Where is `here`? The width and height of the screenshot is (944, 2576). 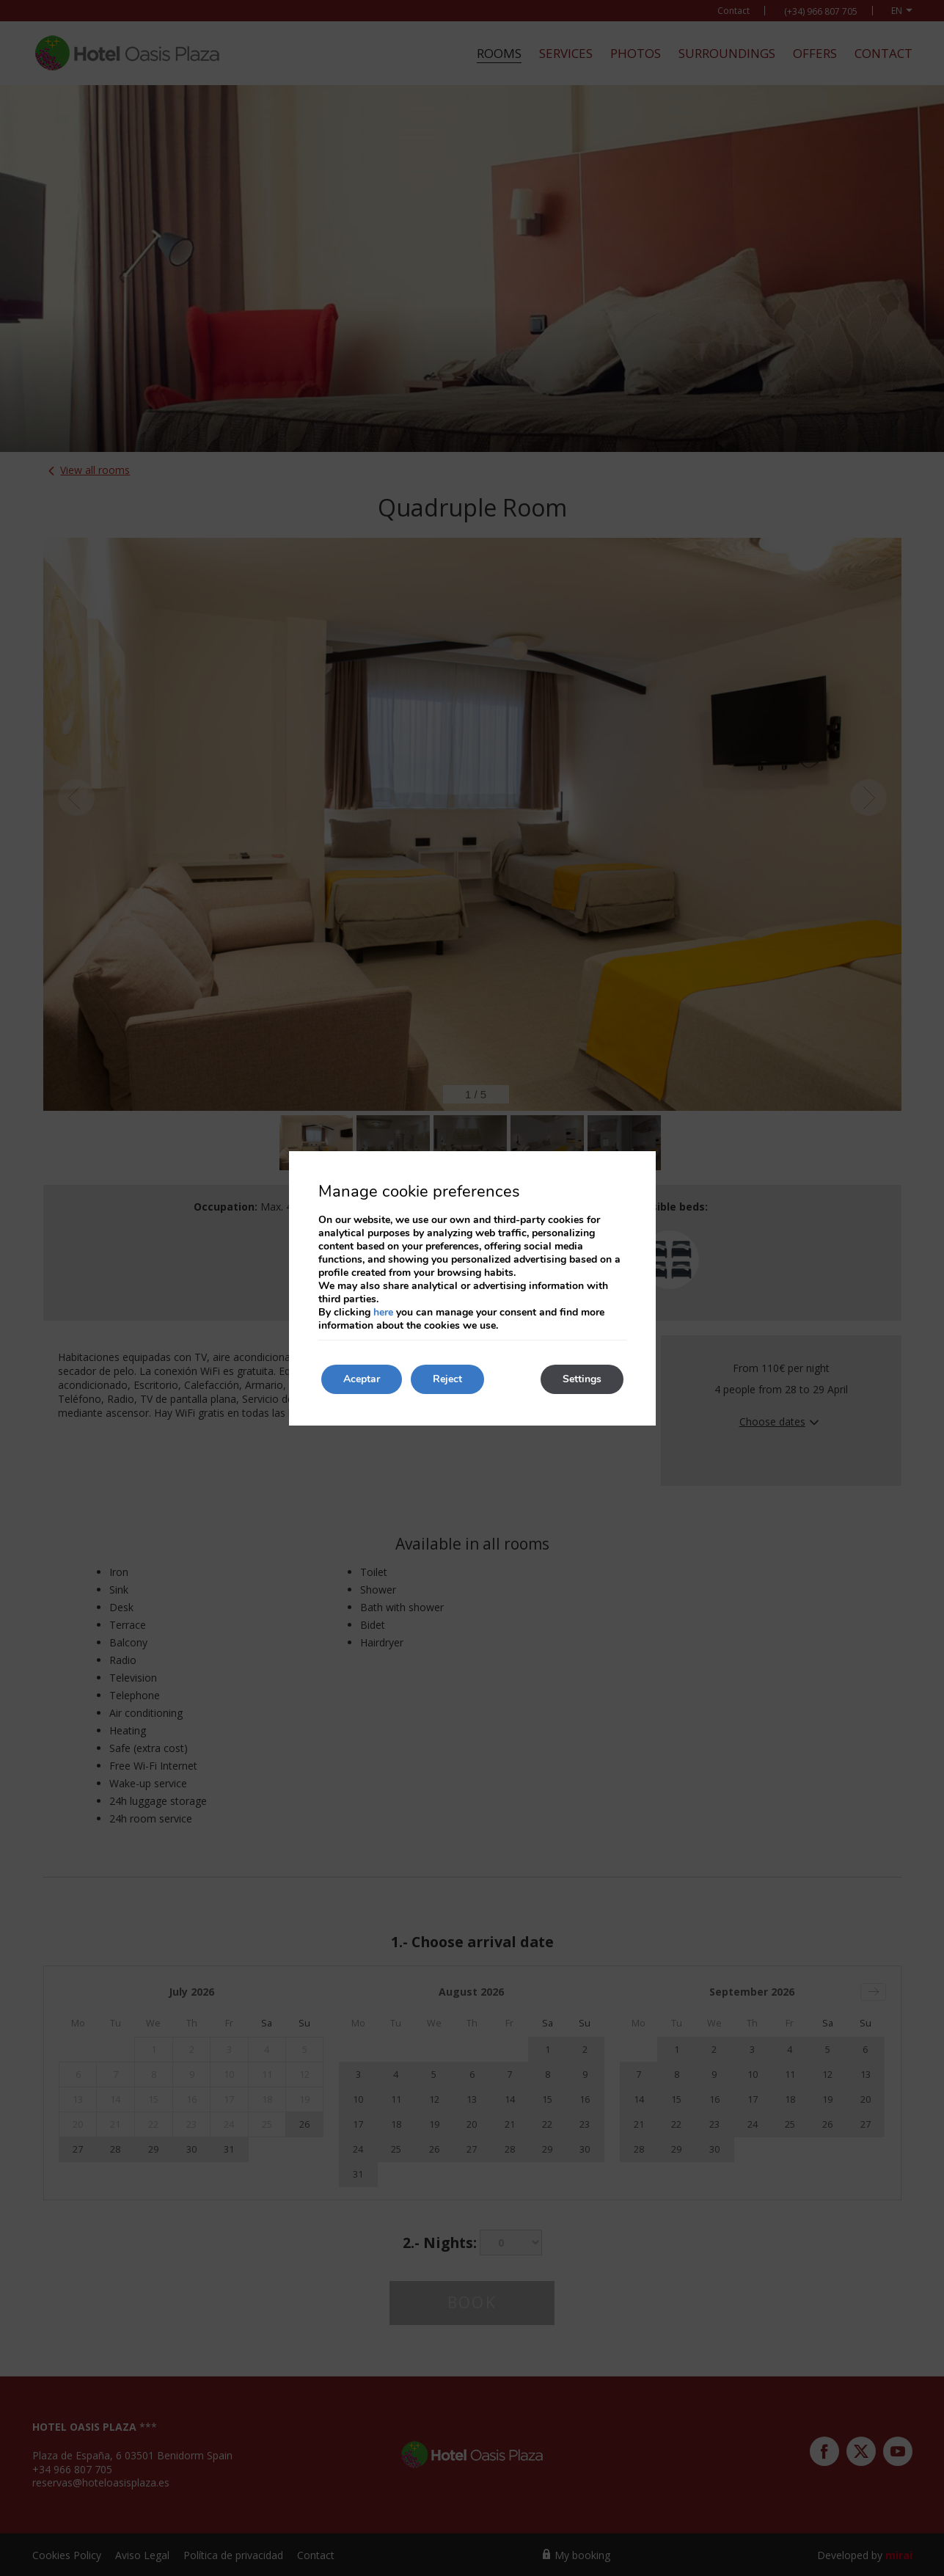
here is located at coordinates (383, 1312).